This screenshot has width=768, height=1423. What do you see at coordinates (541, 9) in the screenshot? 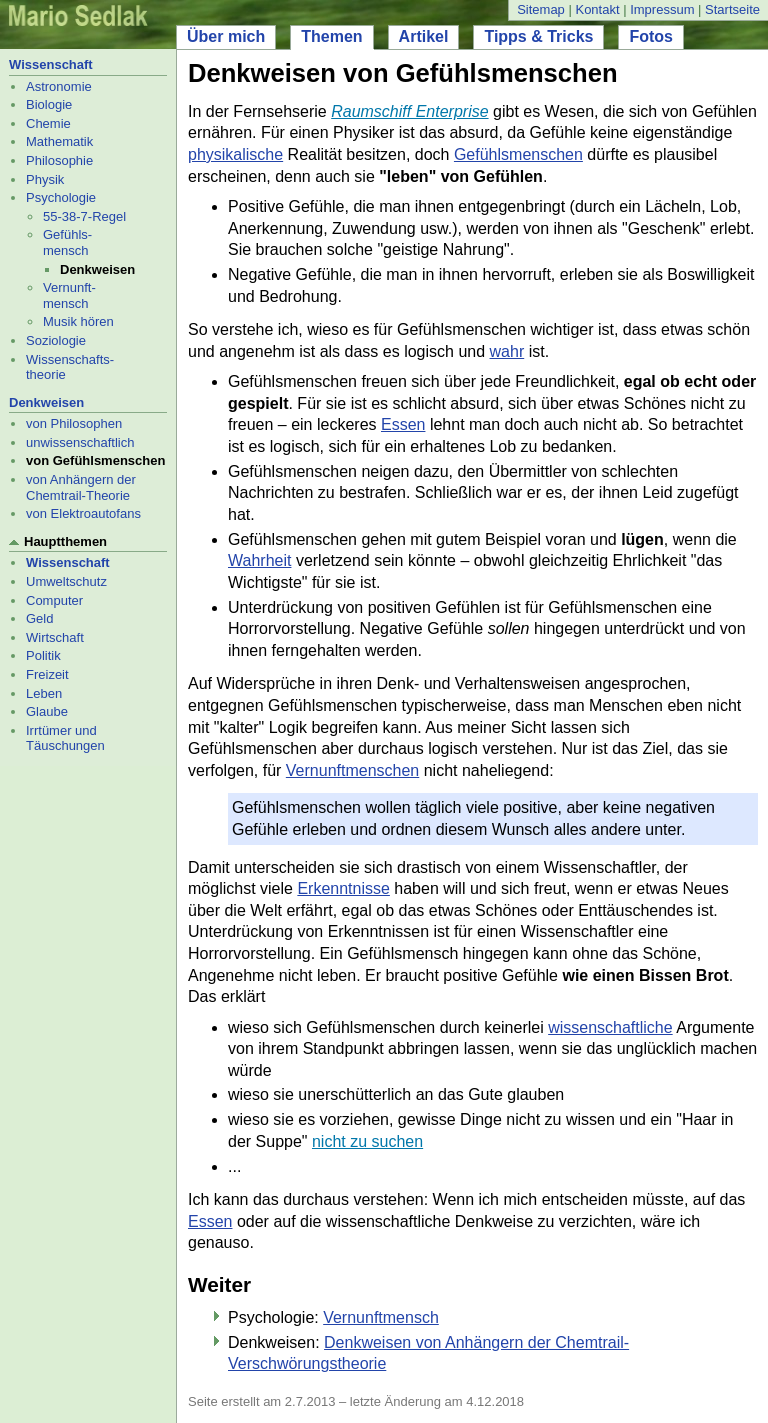
I see `Sitemap` at bounding box center [541, 9].